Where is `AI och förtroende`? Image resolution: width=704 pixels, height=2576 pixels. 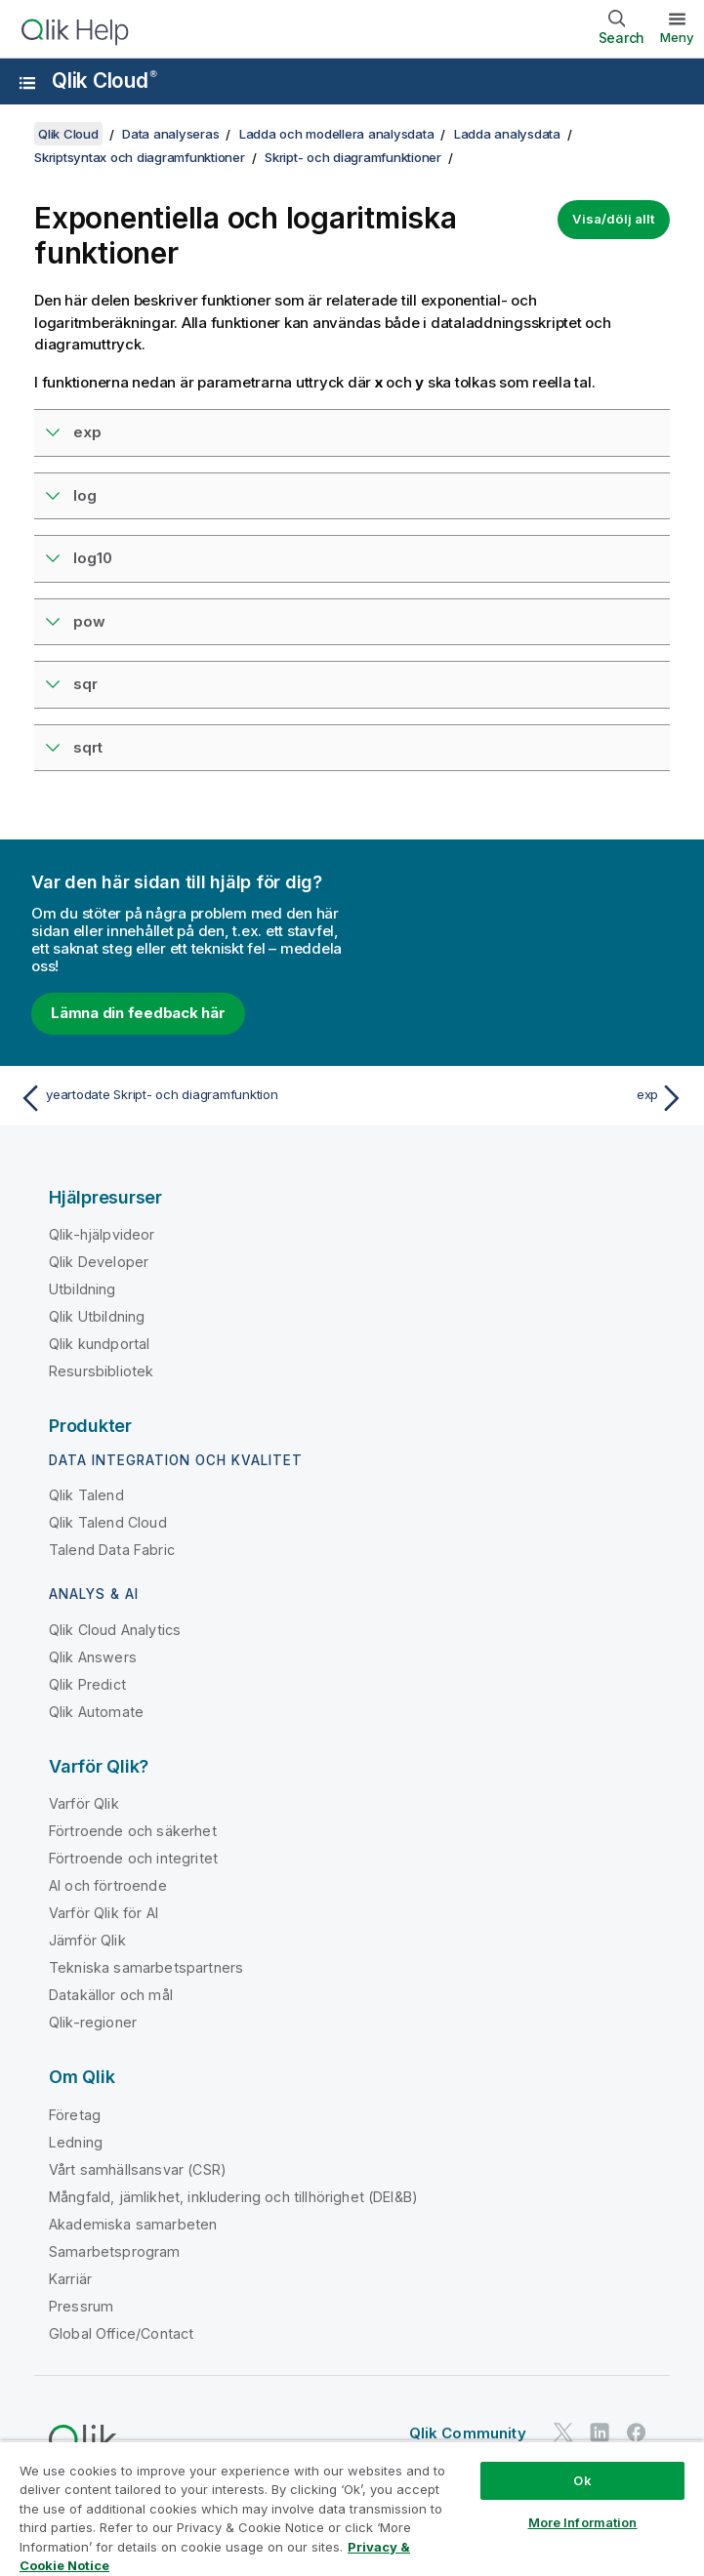 AI och förtroende is located at coordinates (108, 1885).